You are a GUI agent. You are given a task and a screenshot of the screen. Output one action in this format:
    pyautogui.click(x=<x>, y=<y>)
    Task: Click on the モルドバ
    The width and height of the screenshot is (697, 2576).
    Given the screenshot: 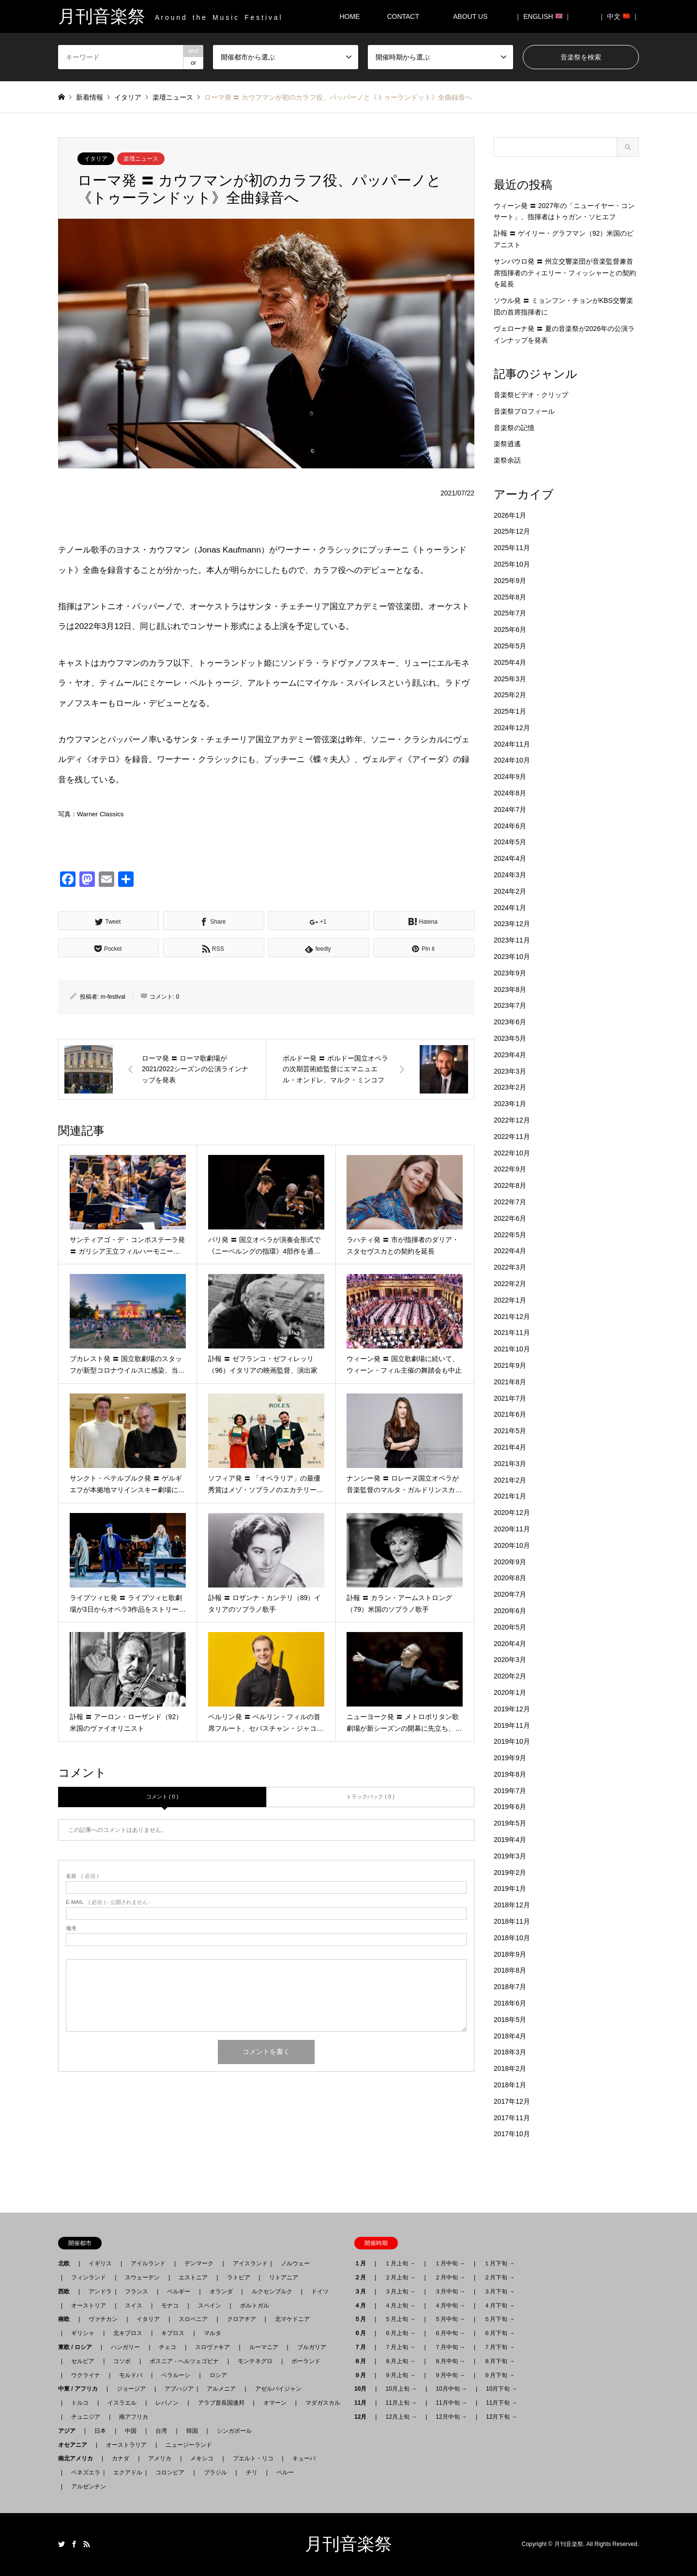 What is the action you would take?
    pyautogui.click(x=130, y=2375)
    